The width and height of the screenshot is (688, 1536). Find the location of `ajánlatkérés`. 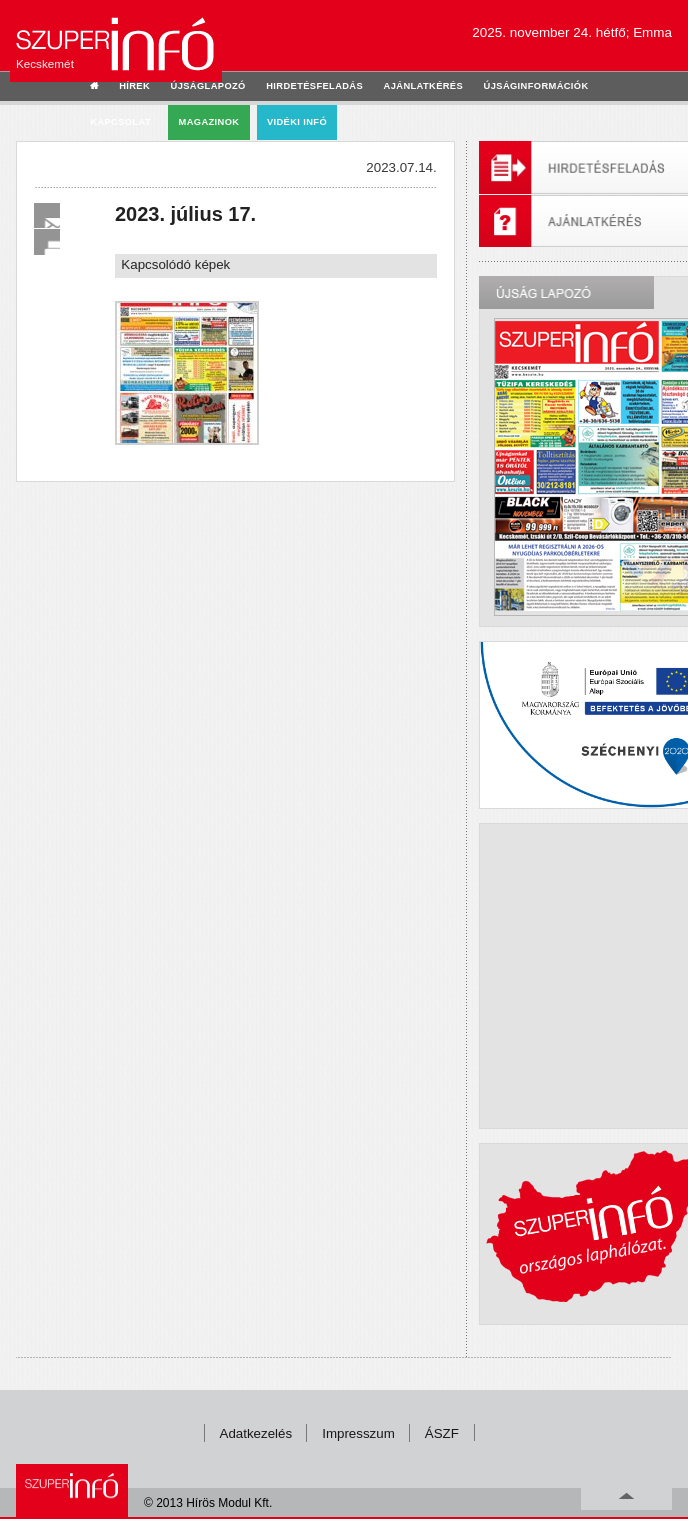

ajánlatkérés is located at coordinates (423, 86).